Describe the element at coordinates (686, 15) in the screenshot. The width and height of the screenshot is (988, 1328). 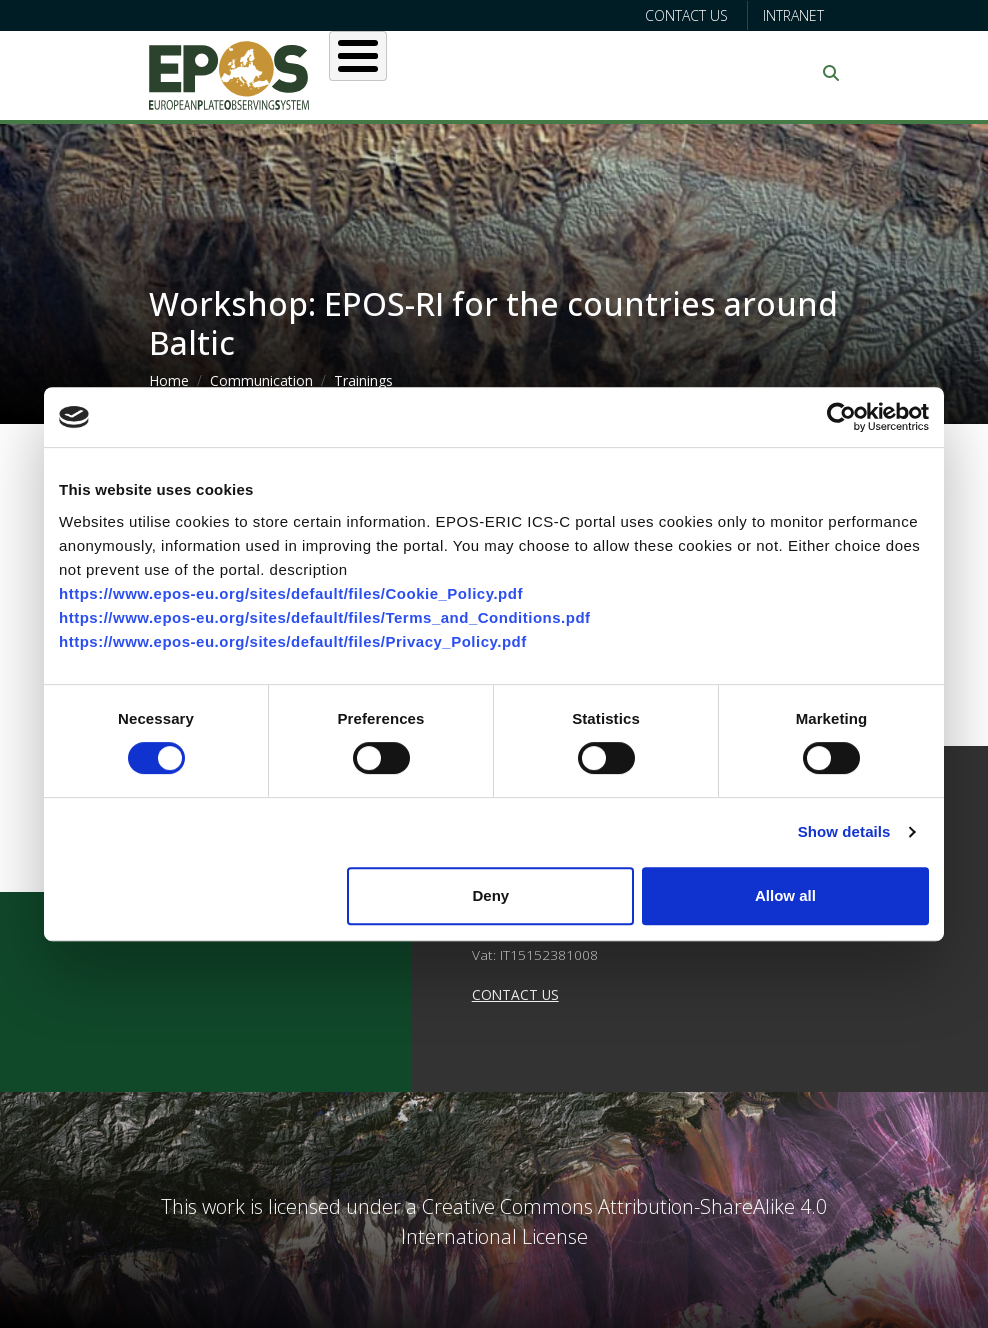
I see `Contact us` at that location.